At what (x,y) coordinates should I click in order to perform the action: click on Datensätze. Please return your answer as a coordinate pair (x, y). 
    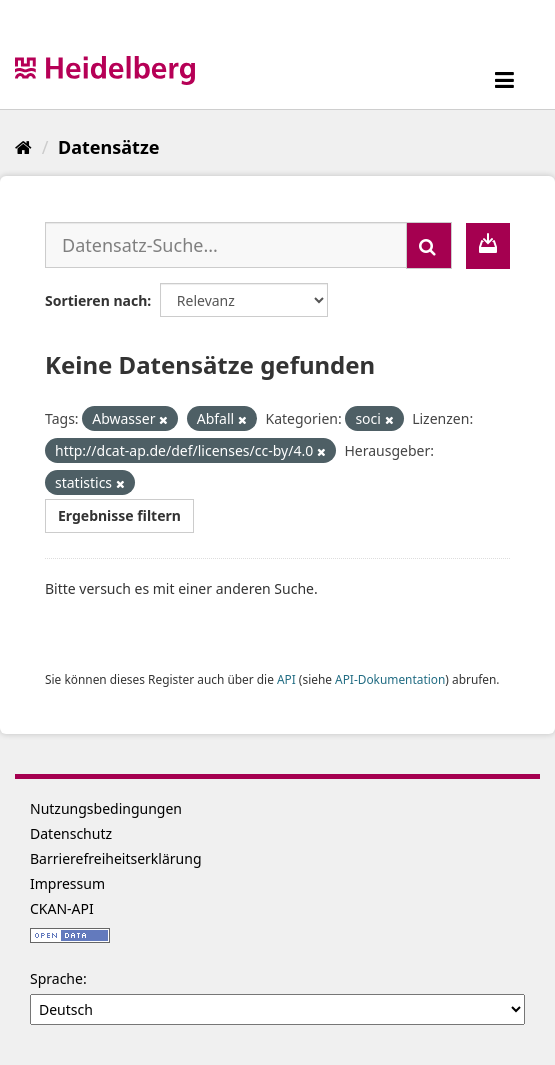
    Looking at the image, I should click on (108, 147).